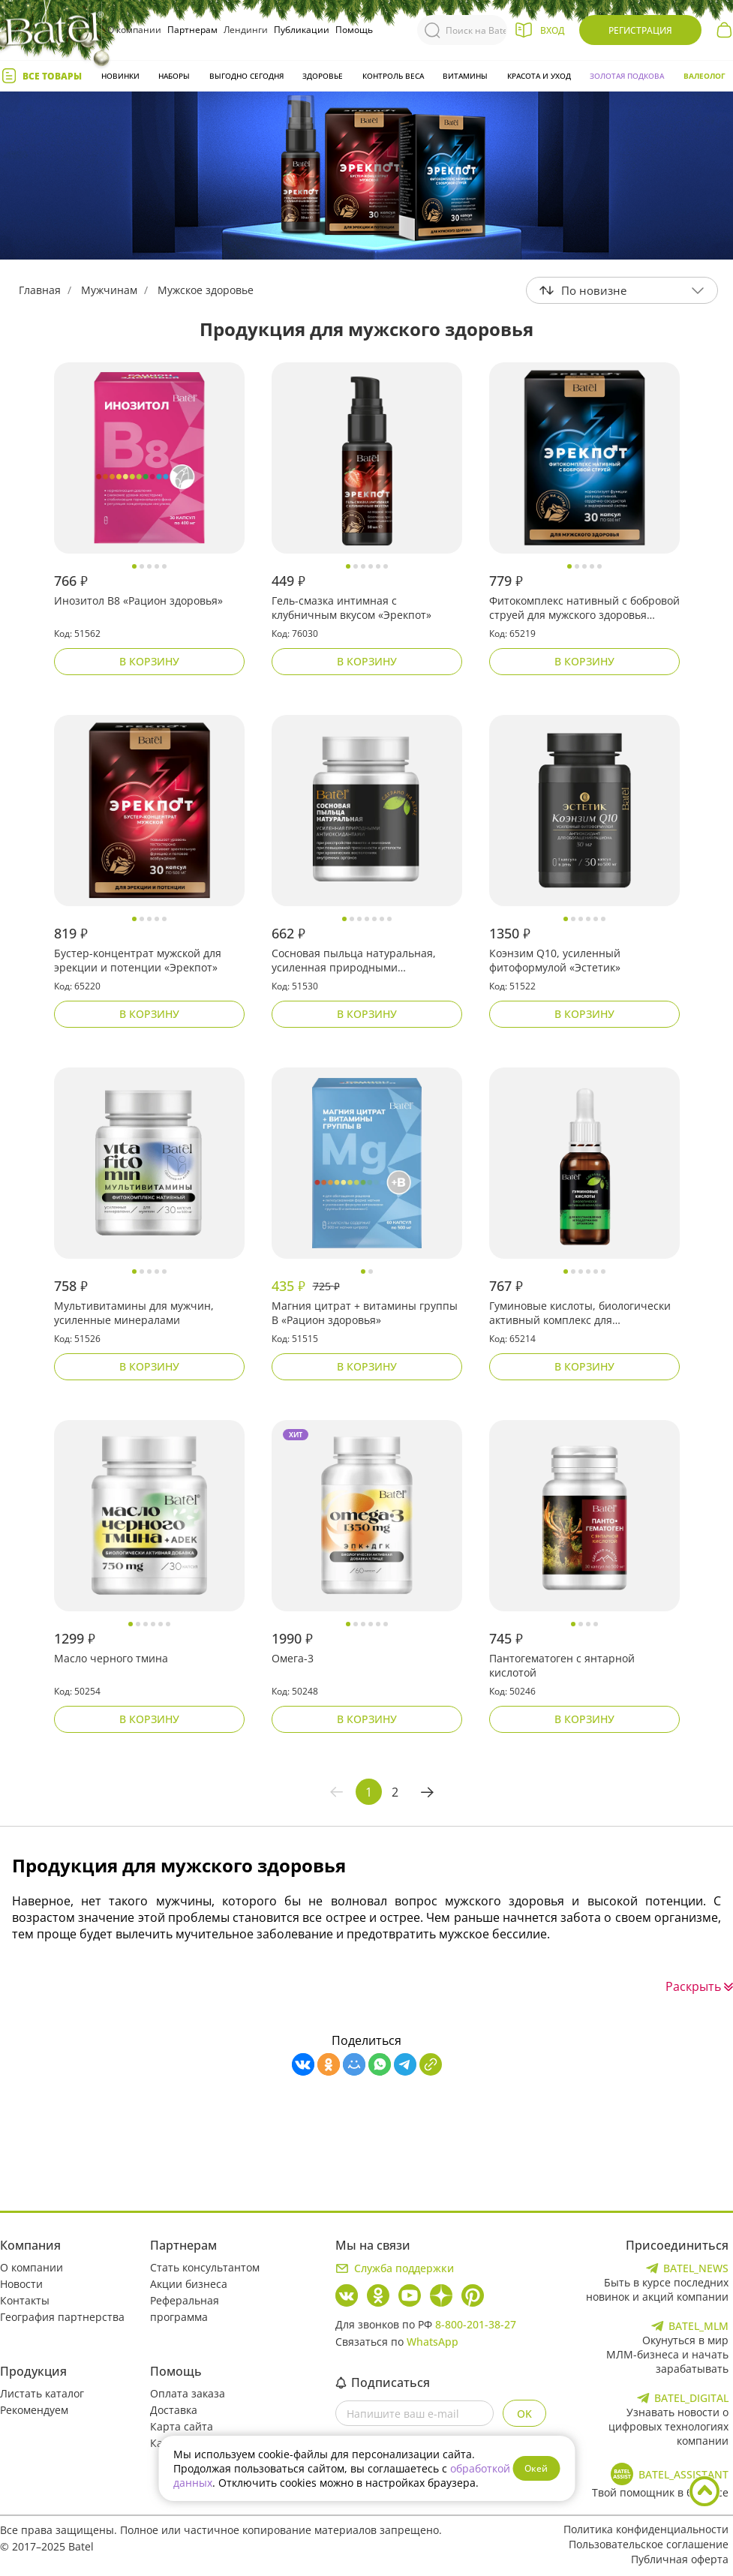 This screenshot has height=2576, width=733. What do you see at coordinates (293, 1658) in the screenshot?
I see `Омега-3` at bounding box center [293, 1658].